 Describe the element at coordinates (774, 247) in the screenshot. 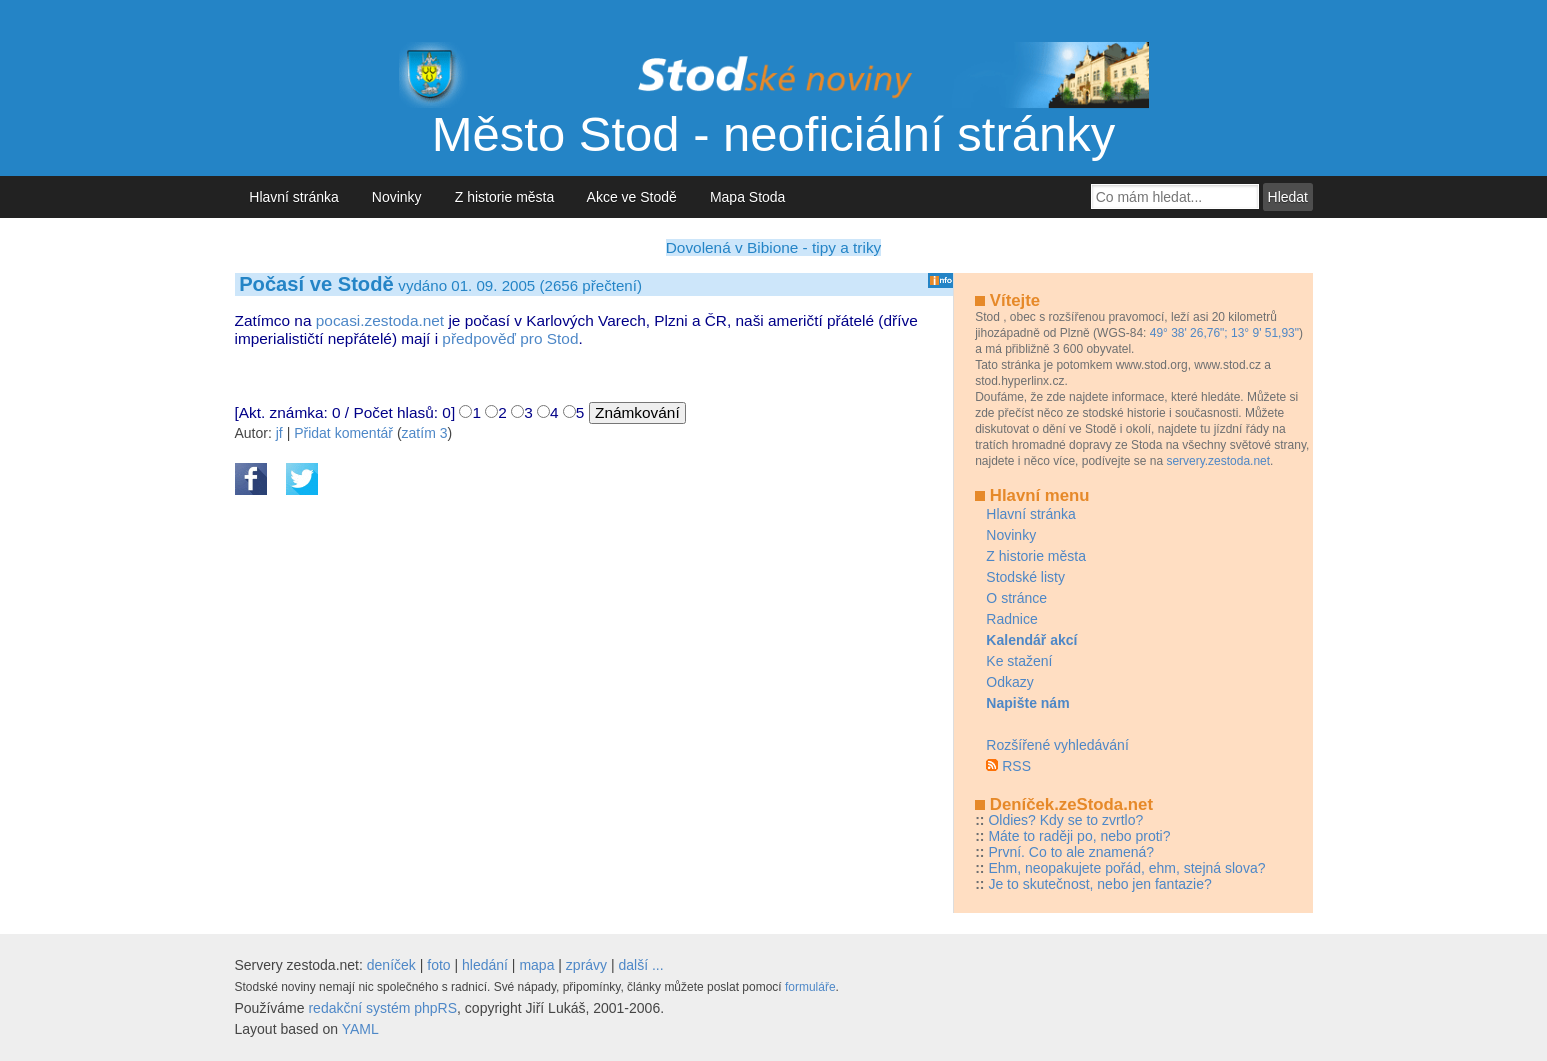

I see `Dovolená v Bibione - tipy a triky` at that location.